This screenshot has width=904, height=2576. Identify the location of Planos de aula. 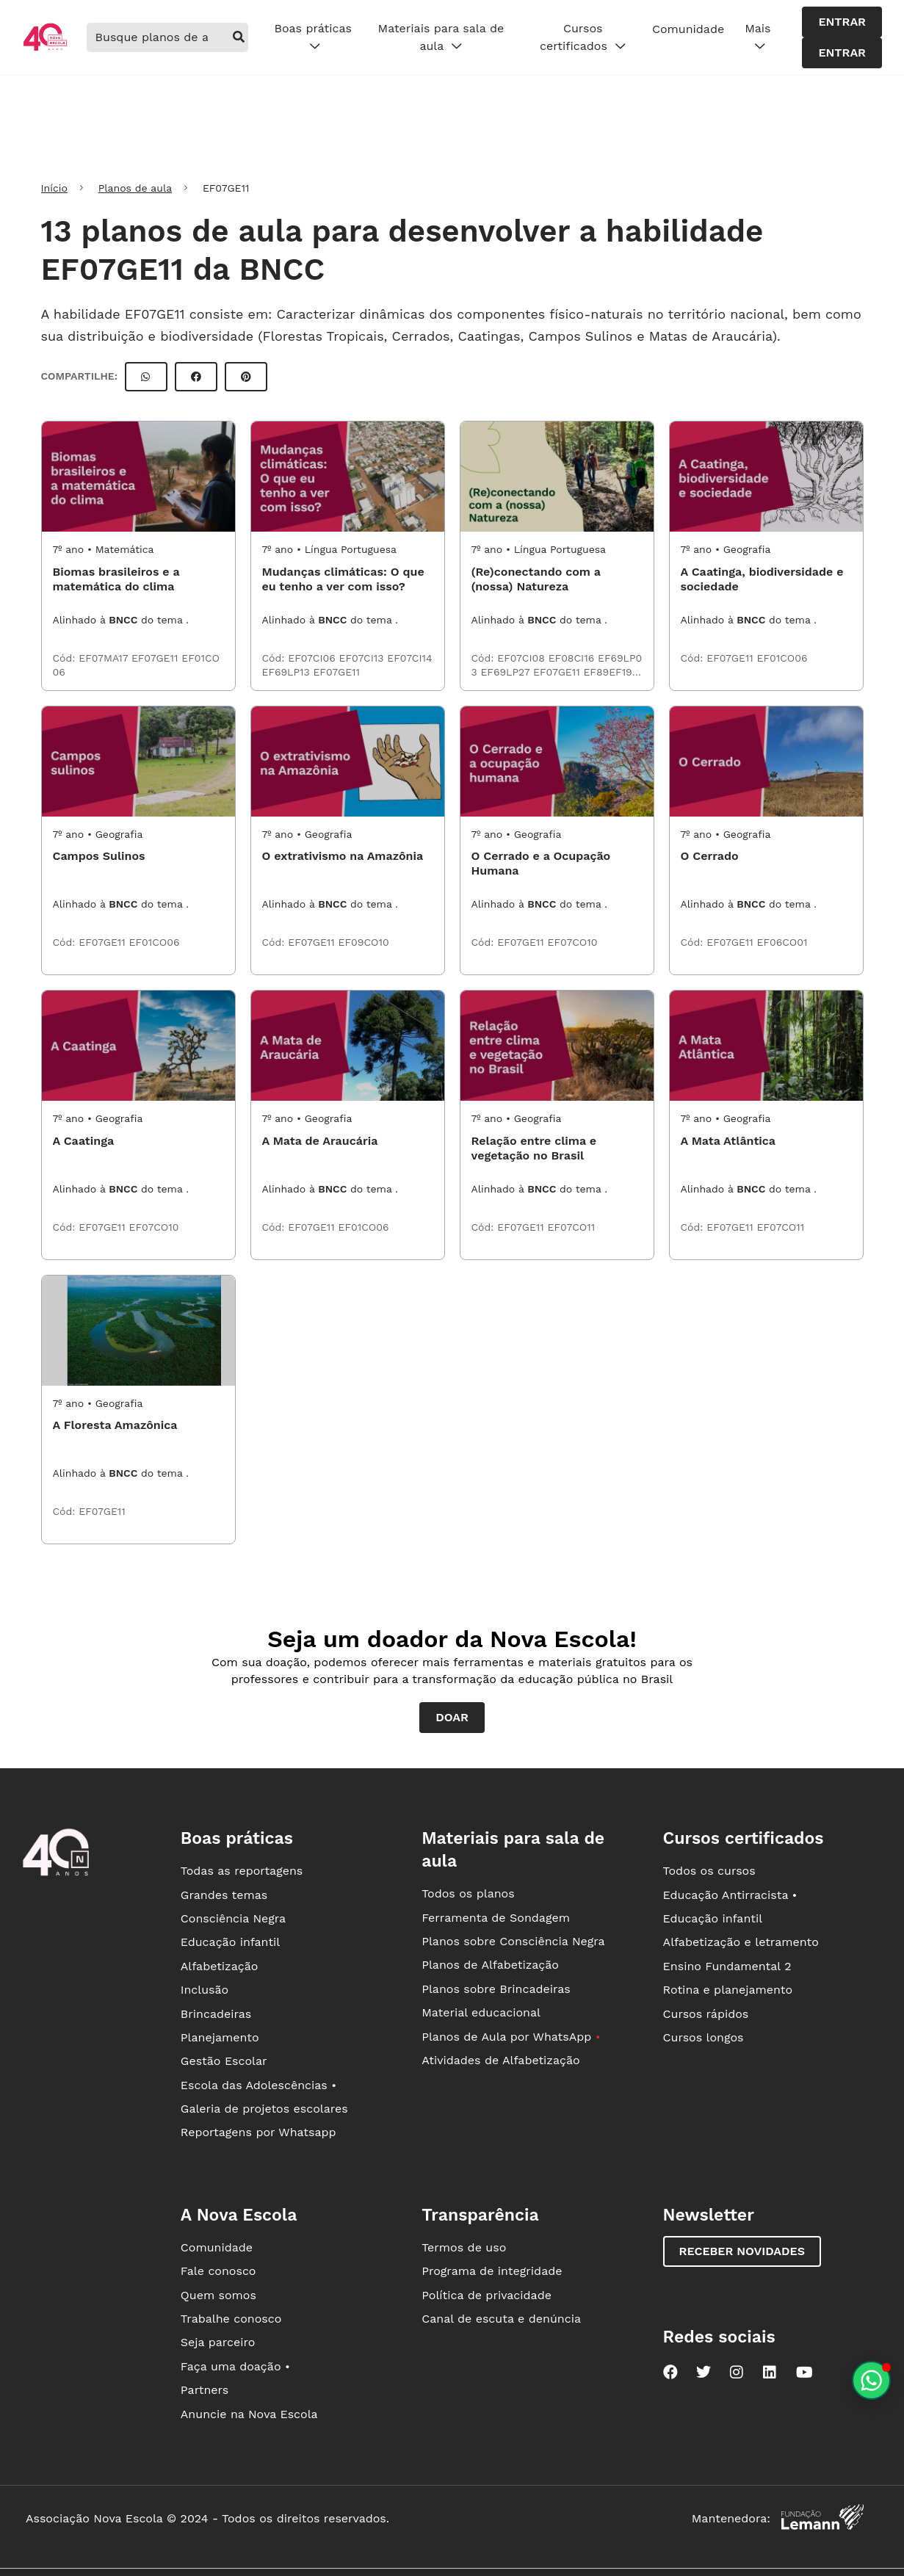
(135, 188).